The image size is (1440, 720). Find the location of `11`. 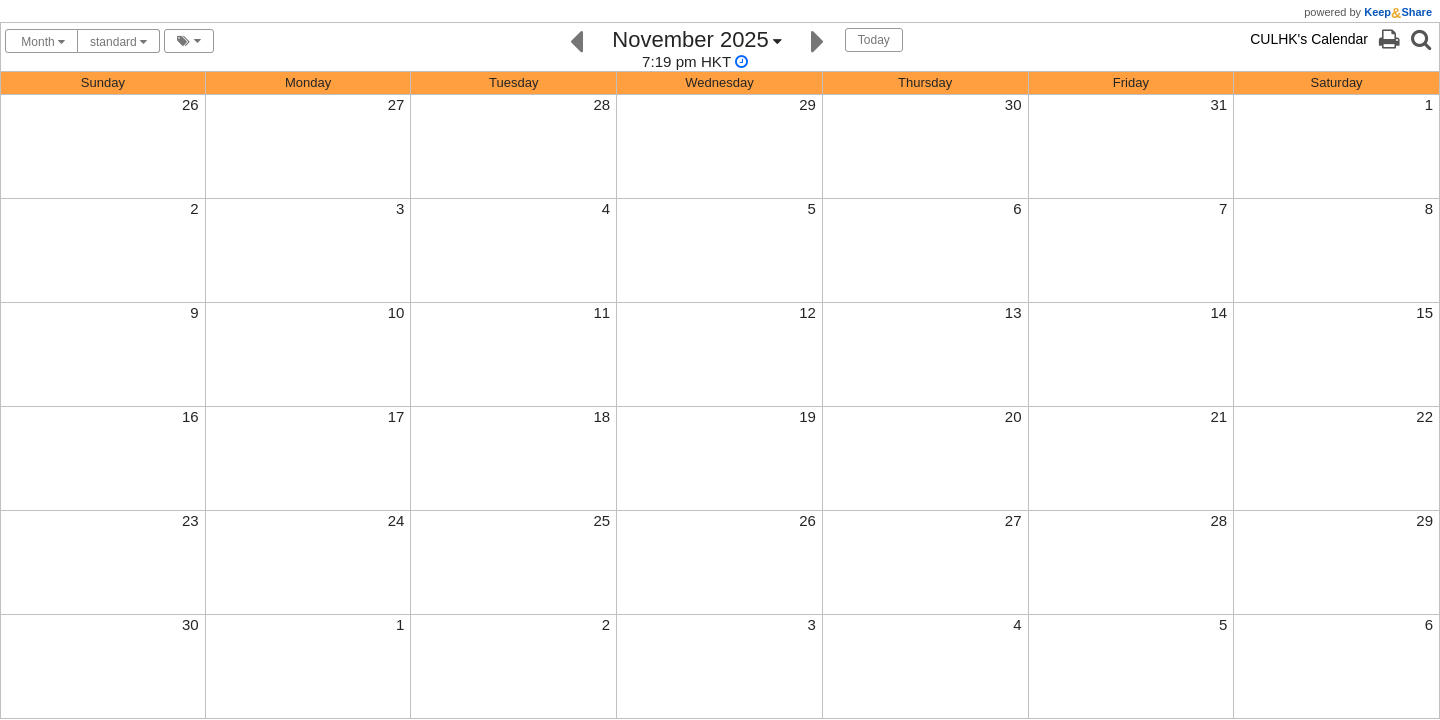

11 is located at coordinates (601, 312).